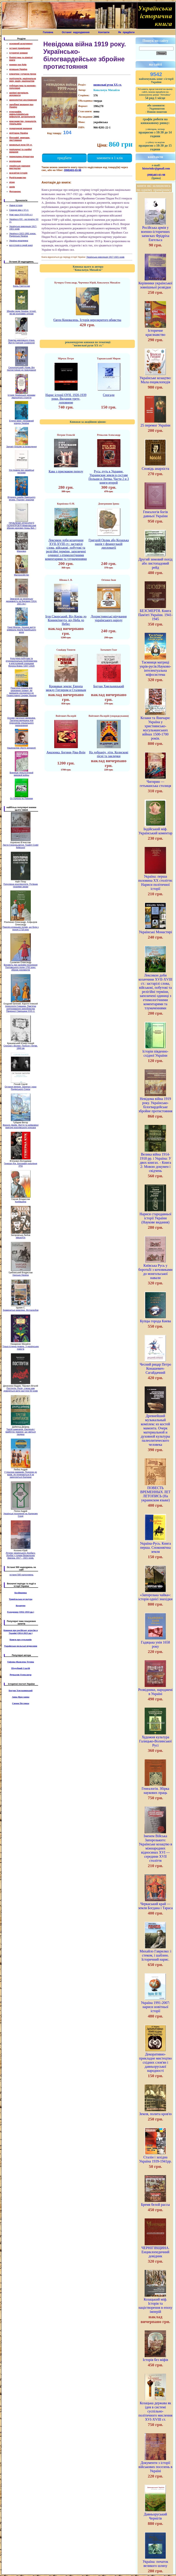 The width and height of the screenshot is (176, 2576). Describe the element at coordinates (155, 1906) in the screenshot. I see `Черкаський край — земля Богдана і Тараса` at that location.